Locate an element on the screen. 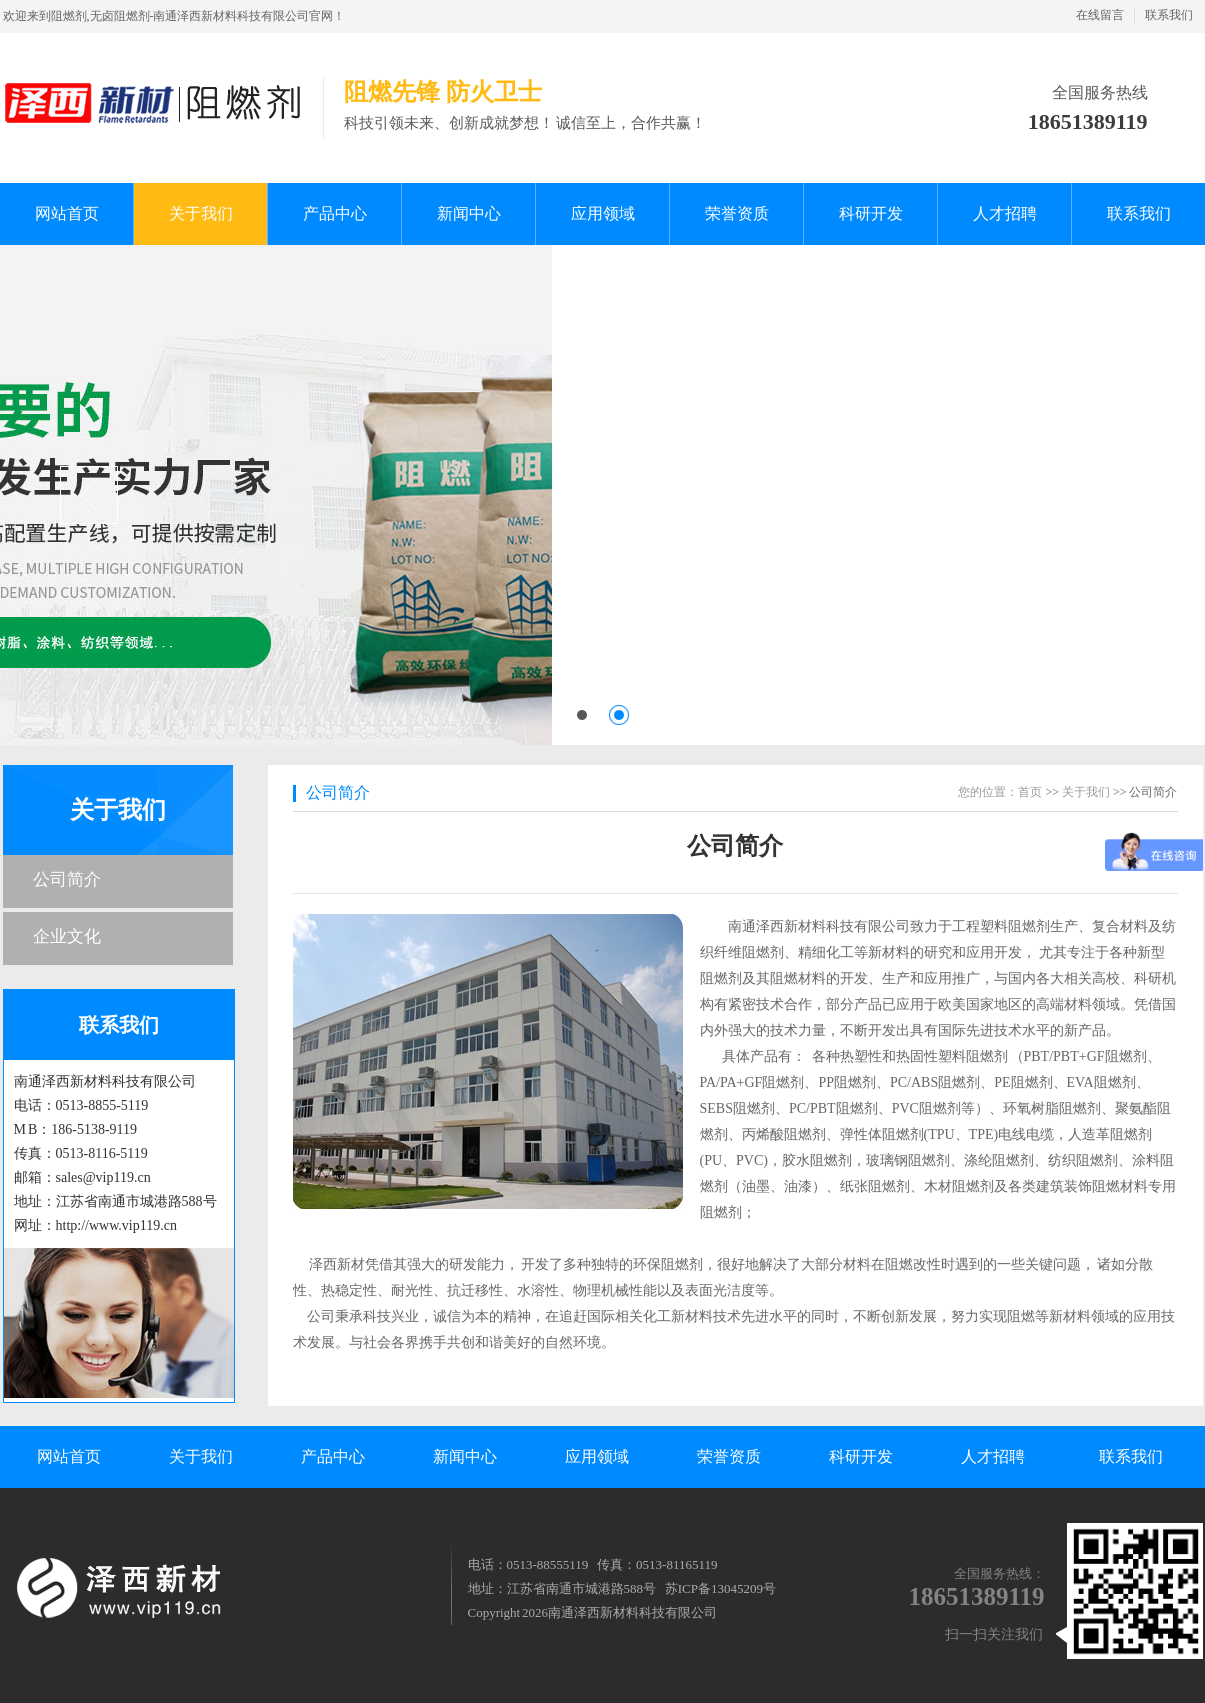 This screenshot has width=1205, height=1703. 荣誉资质 is located at coordinates (729, 1456).